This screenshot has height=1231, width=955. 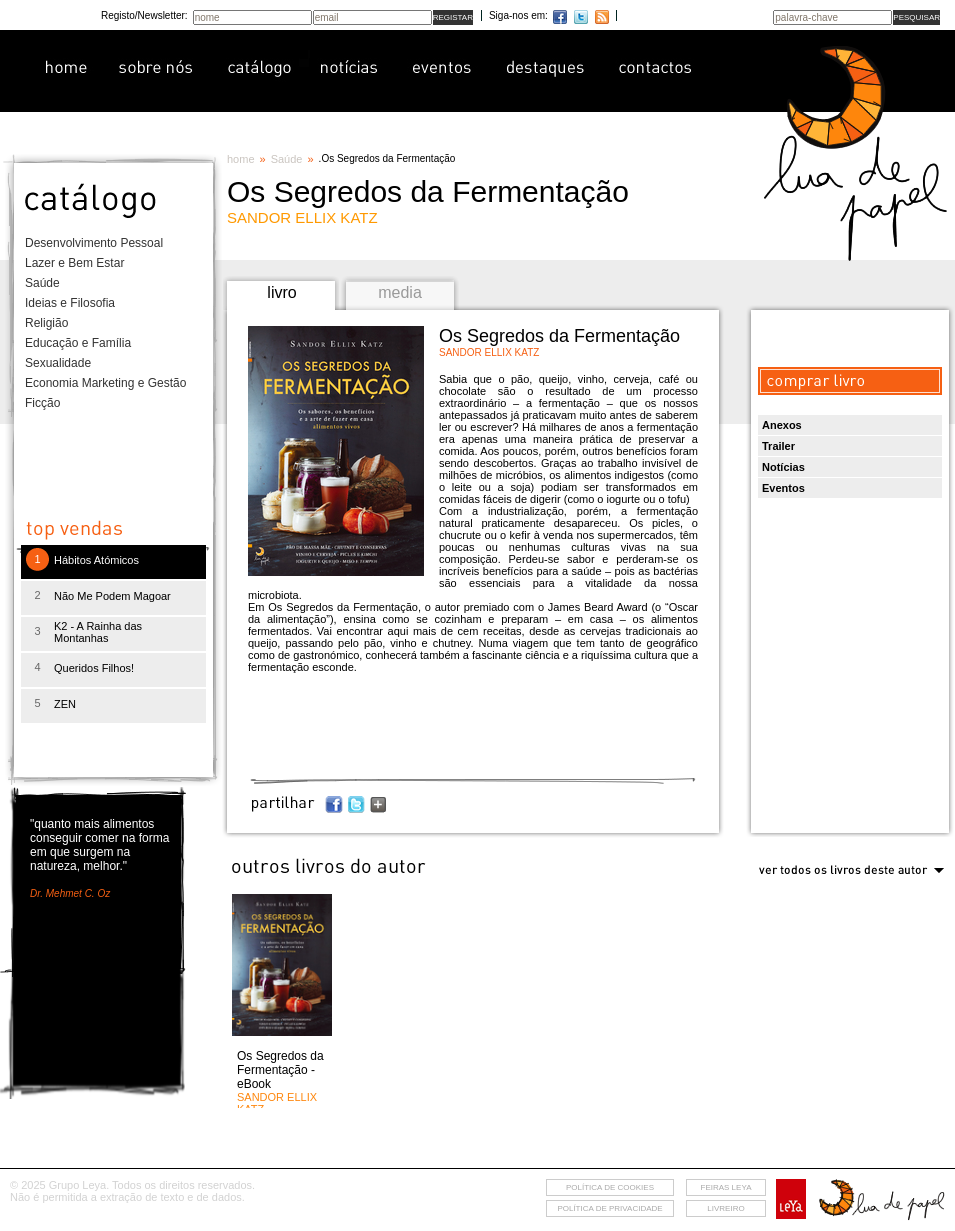 What do you see at coordinates (74, 263) in the screenshot?
I see `Lazer e Bem Estar` at bounding box center [74, 263].